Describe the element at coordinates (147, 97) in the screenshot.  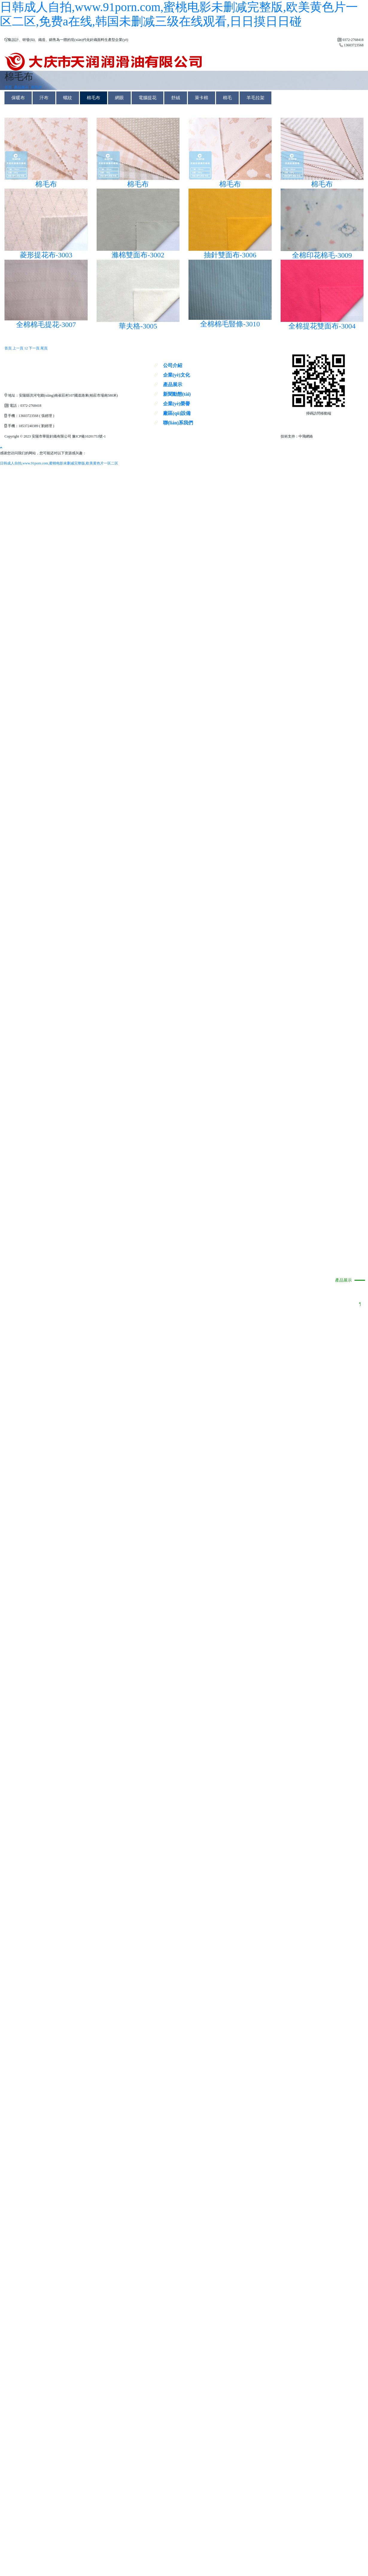
I see `電腦提花` at that location.